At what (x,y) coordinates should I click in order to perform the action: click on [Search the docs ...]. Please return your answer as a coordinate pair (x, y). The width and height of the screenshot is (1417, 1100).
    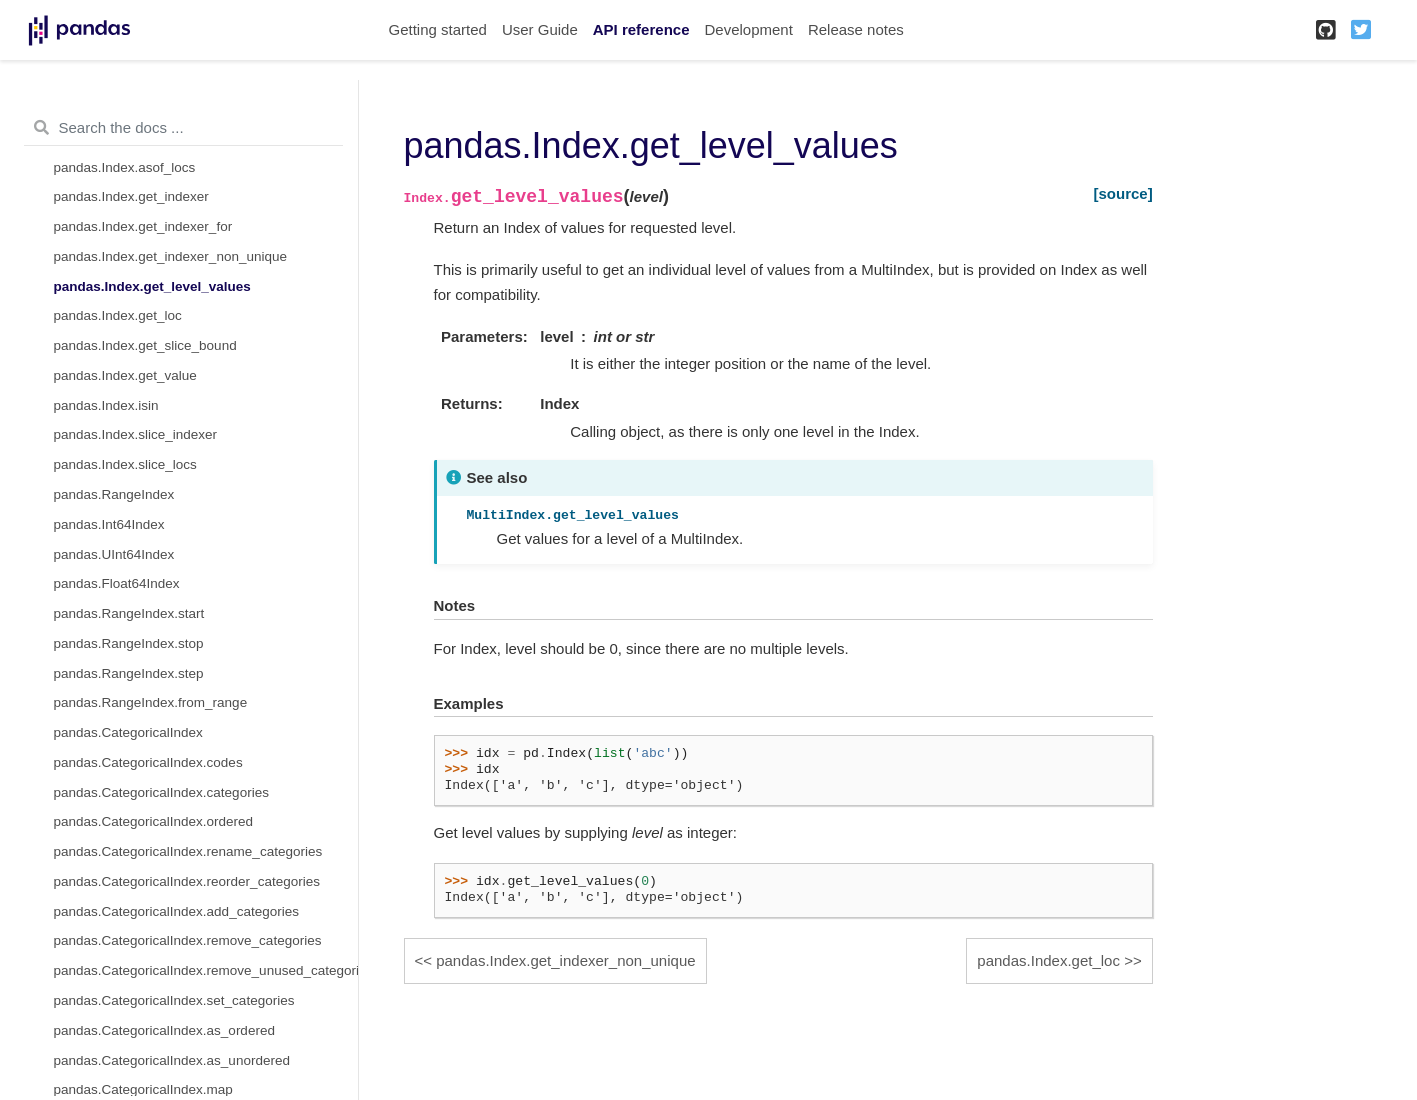
    Looking at the image, I should click on (183, 128).